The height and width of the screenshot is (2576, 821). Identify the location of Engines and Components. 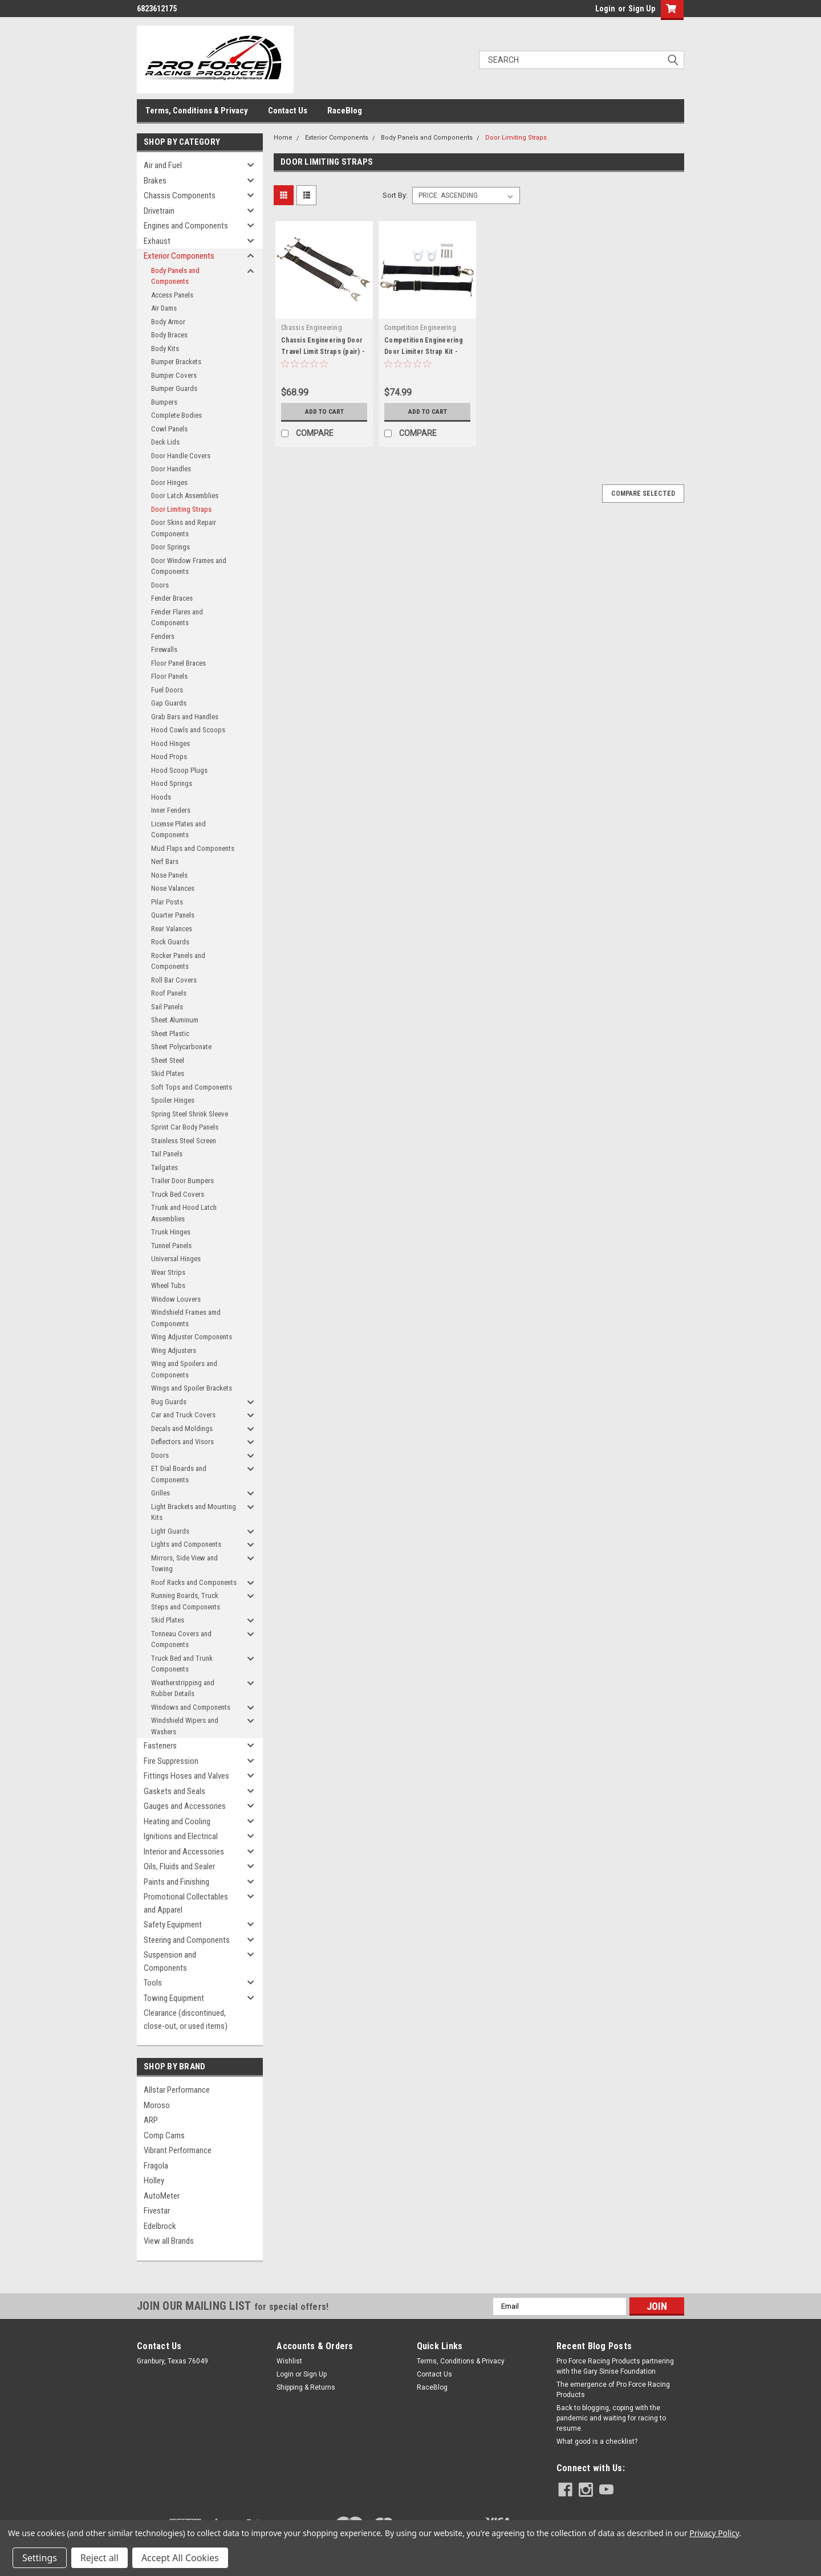
(186, 226).